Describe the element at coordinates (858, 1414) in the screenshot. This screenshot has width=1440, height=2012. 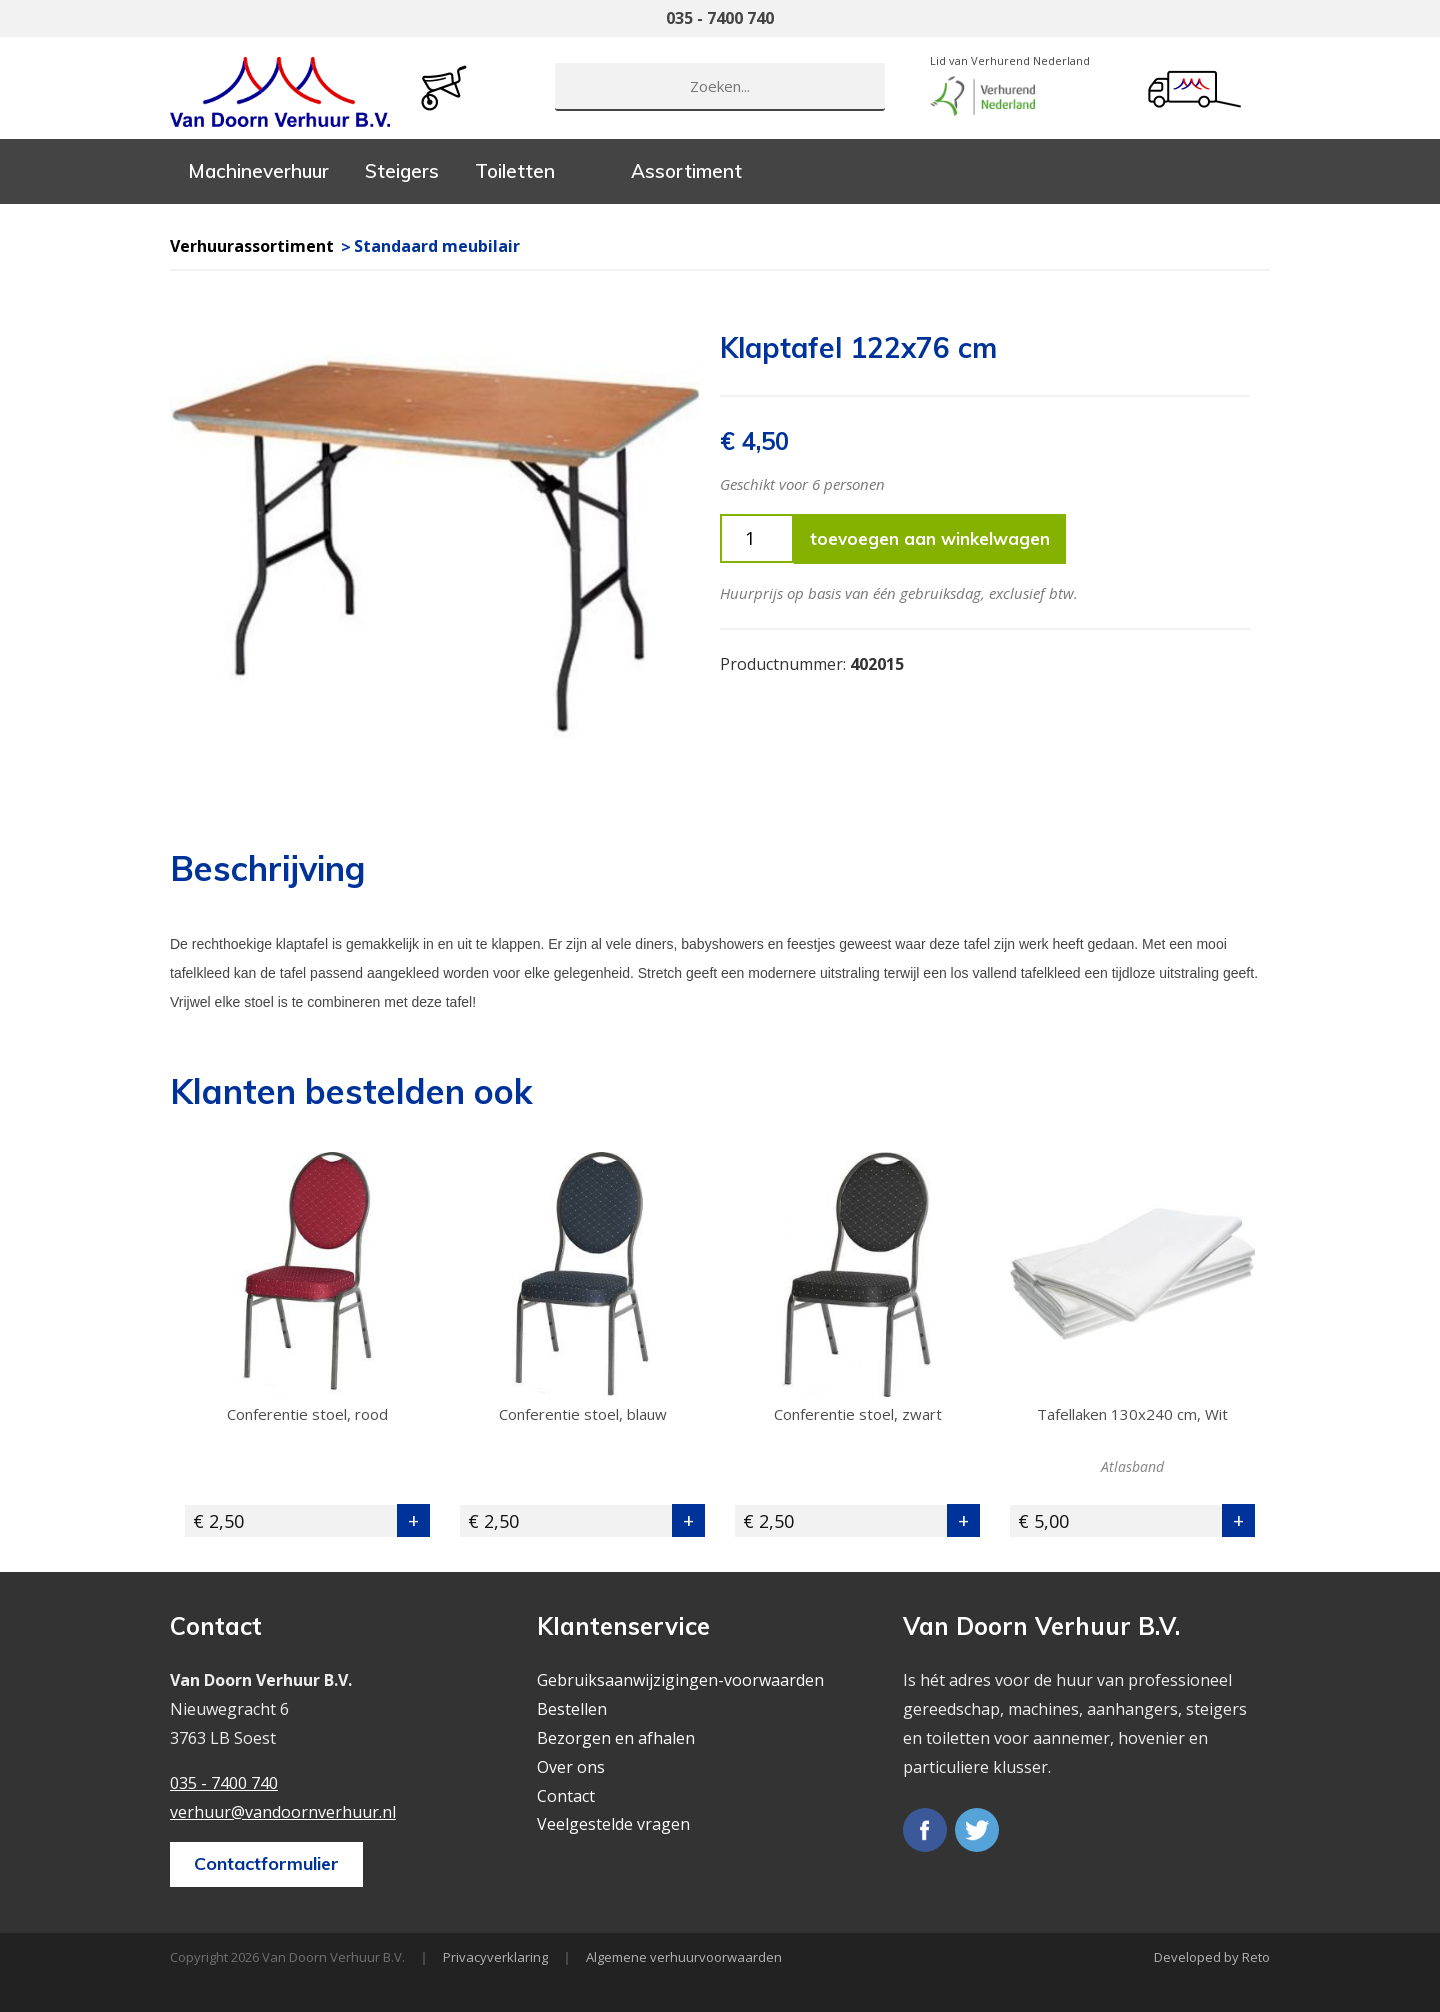
I see `Conferentie stoel, zwart` at that location.